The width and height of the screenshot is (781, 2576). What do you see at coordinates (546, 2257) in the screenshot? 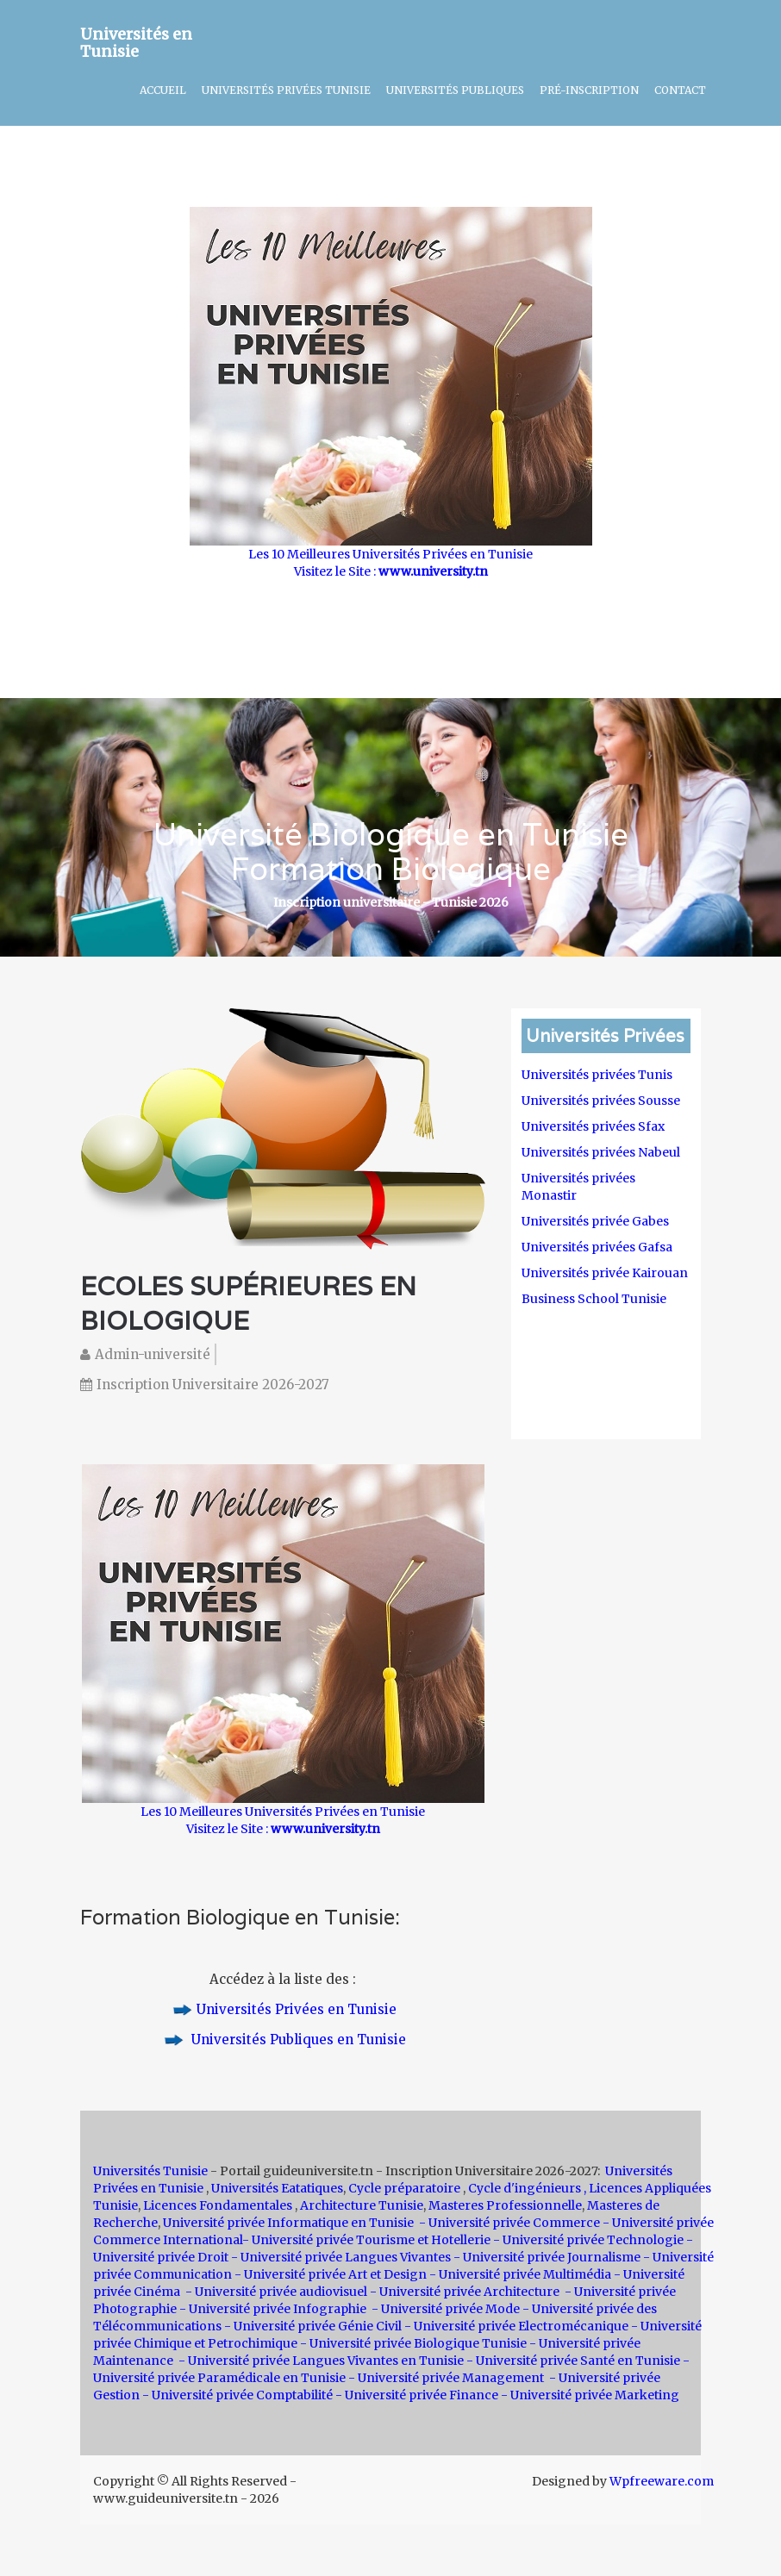
I see `- Université privée Journalisme` at bounding box center [546, 2257].